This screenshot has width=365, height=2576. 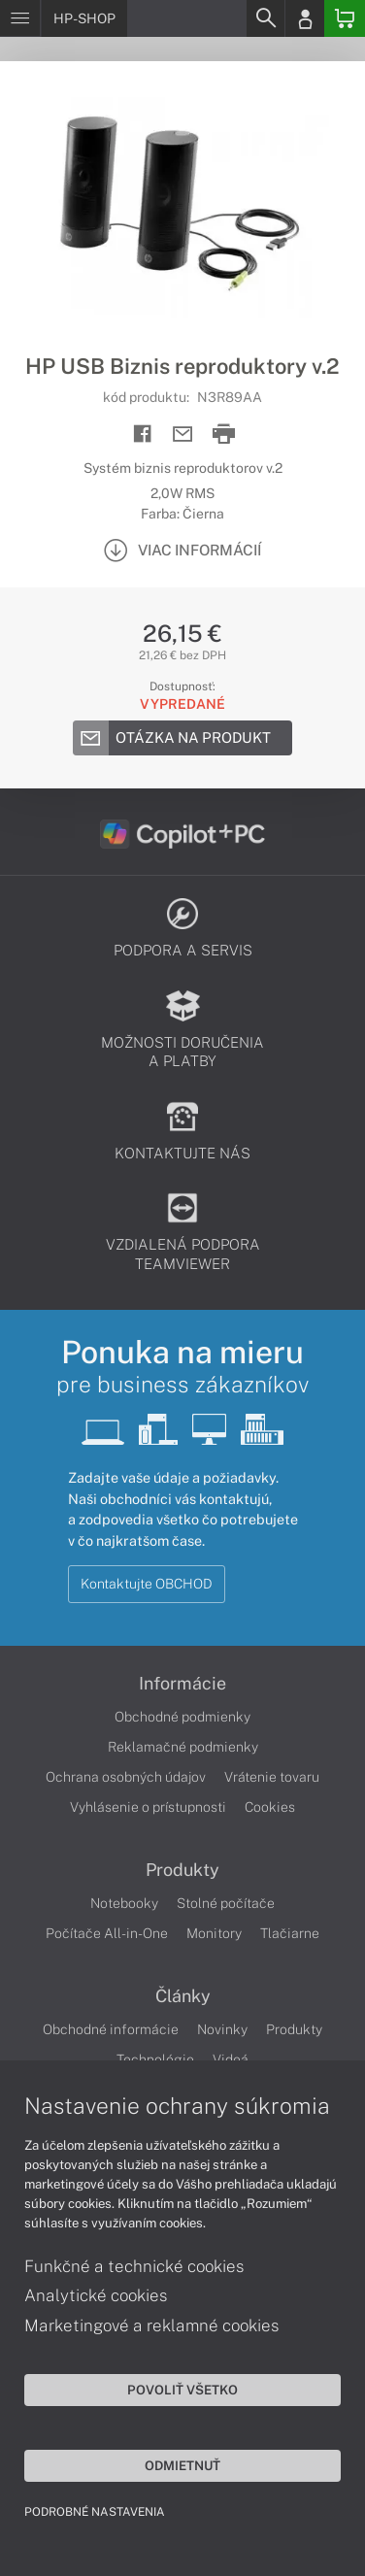 I want to click on Monitory, so click(x=214, y=1933).